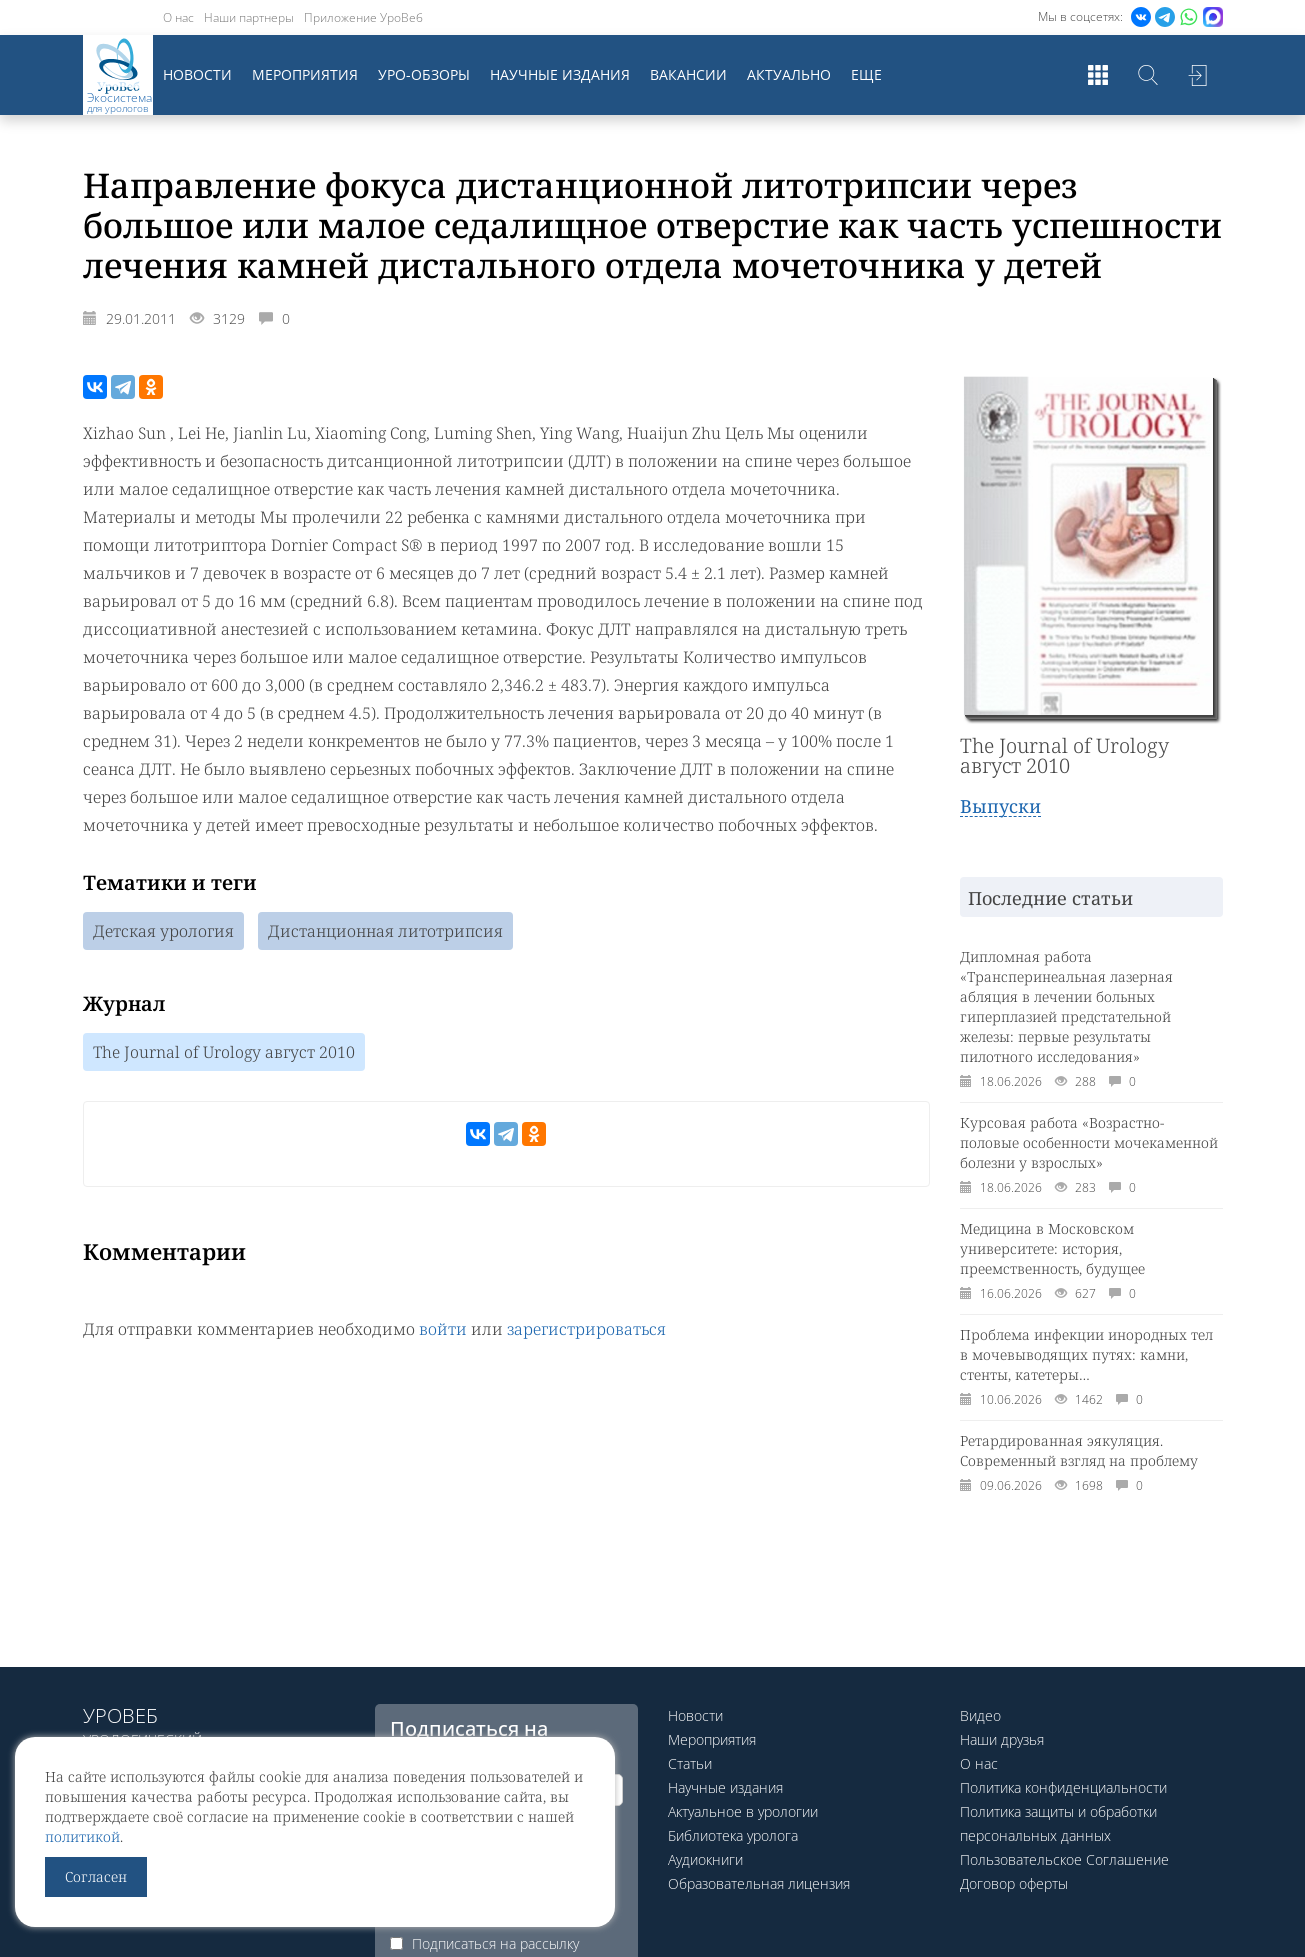 Image resolution: width=1305 pixels, height=1957 pixels. I want to click on Пользовательское Соглашение, so click(1064, 1859).